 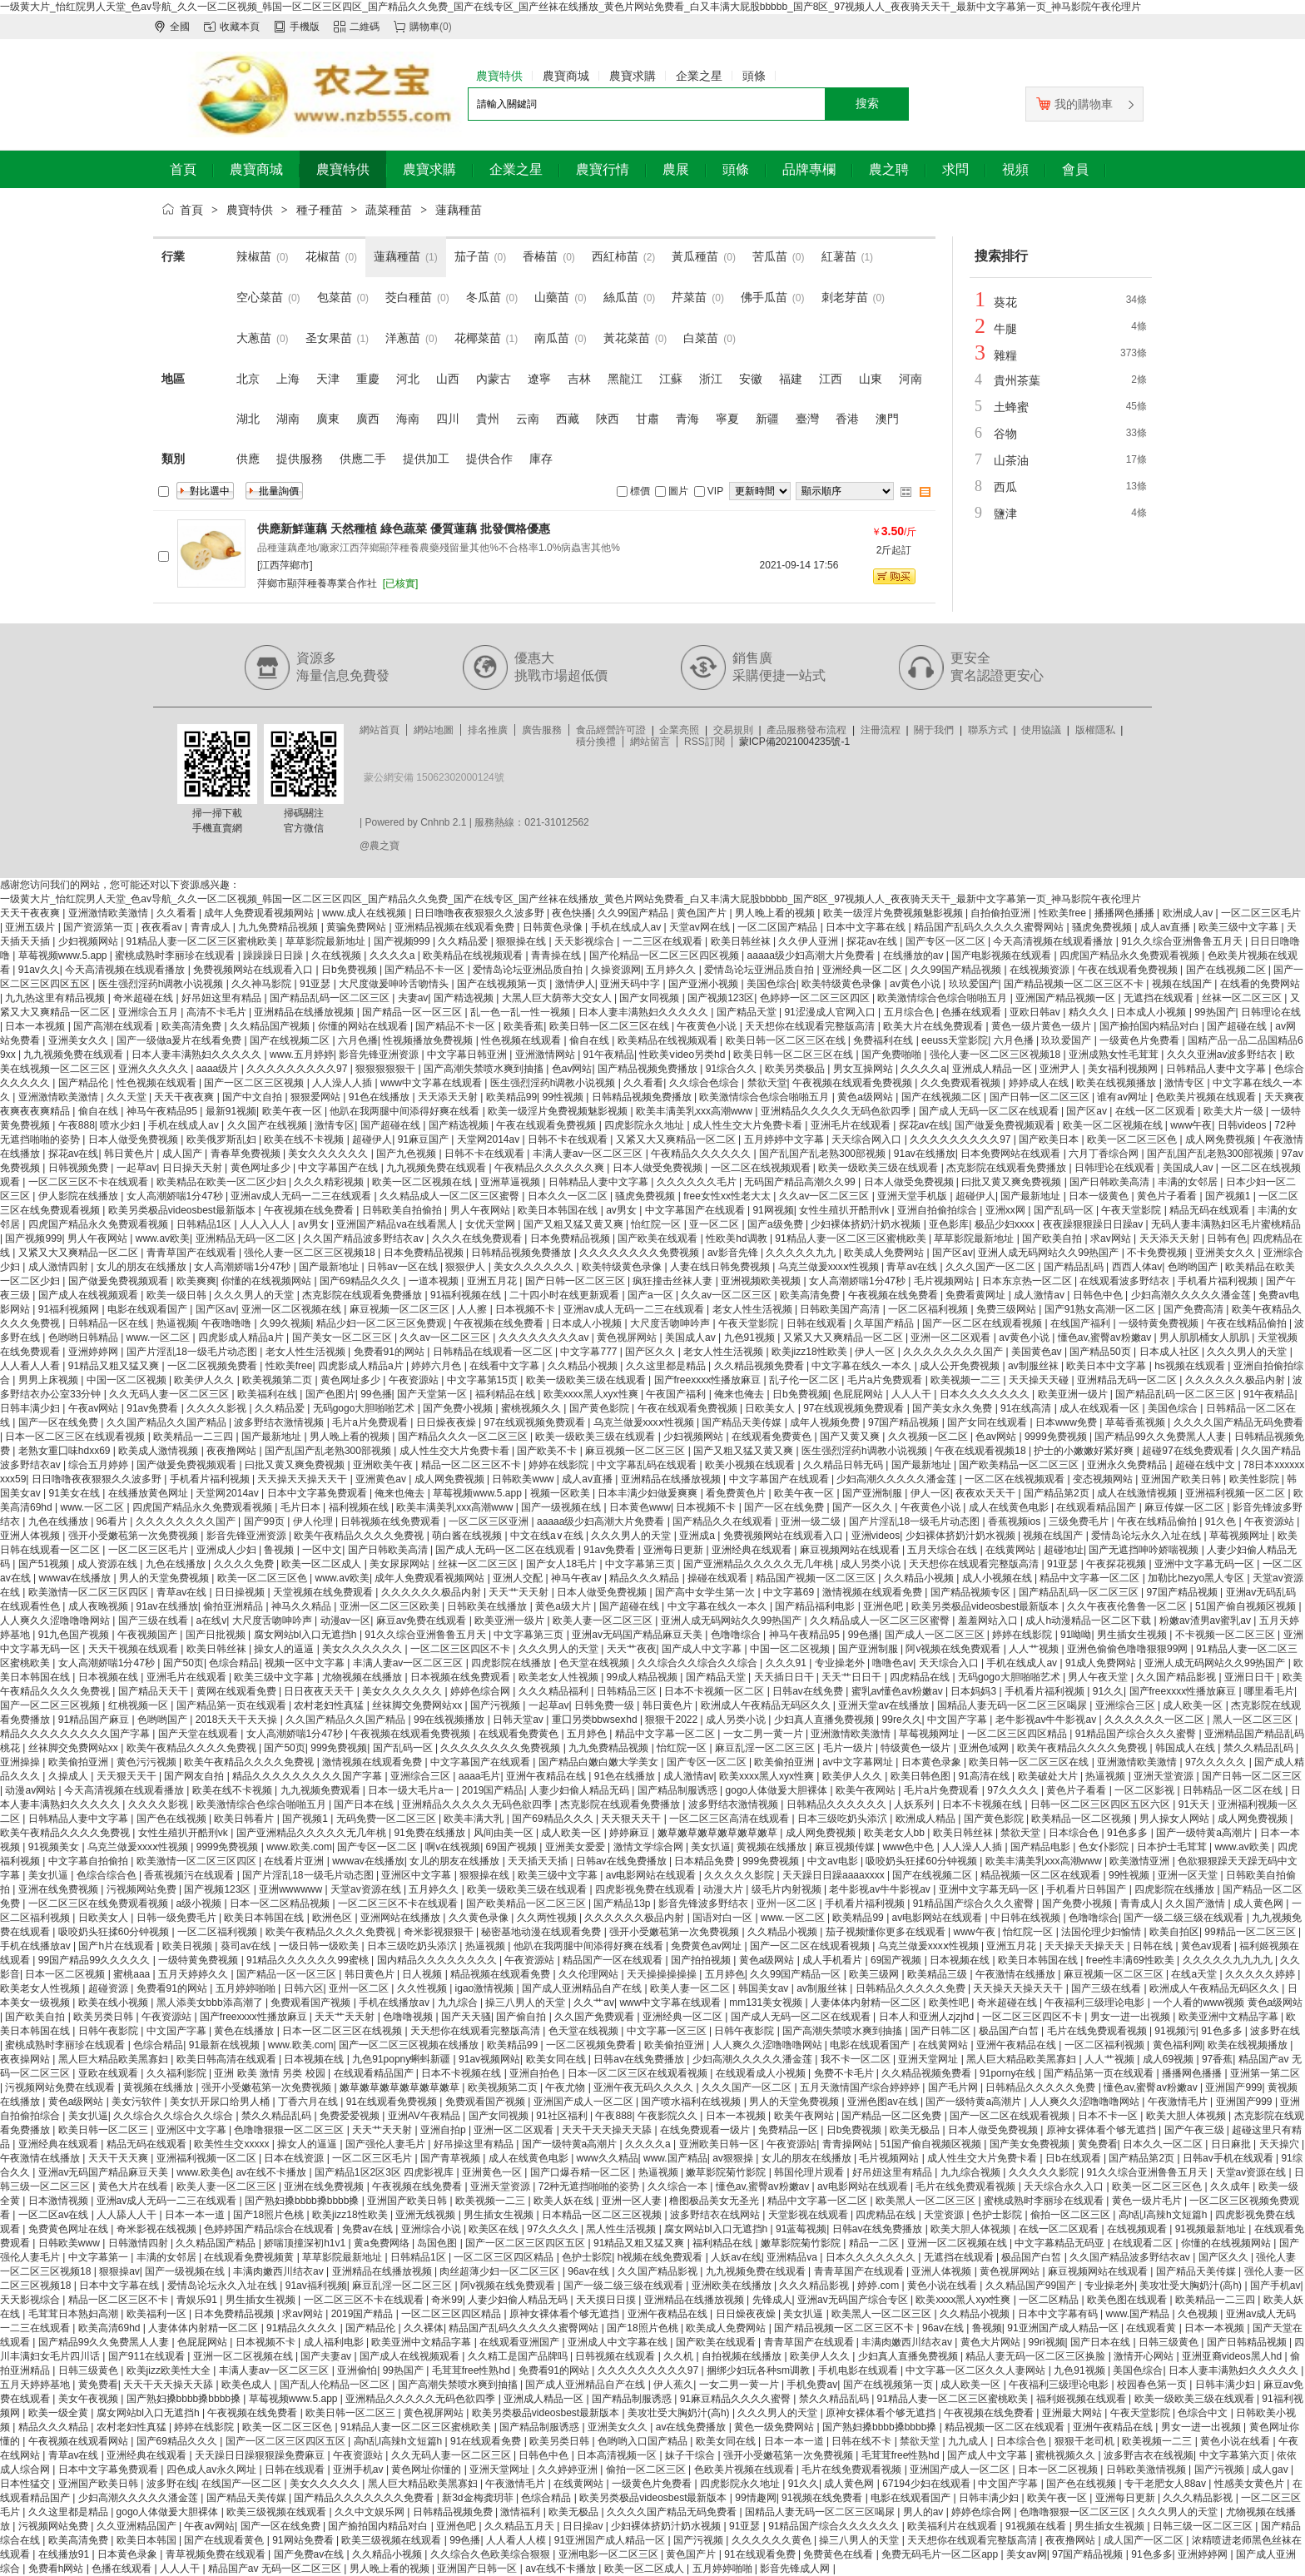 What do you see at coordinates (932, 1762) in the screenshot?
I see `日本黄色录象` at bounding box center [932, 1762].